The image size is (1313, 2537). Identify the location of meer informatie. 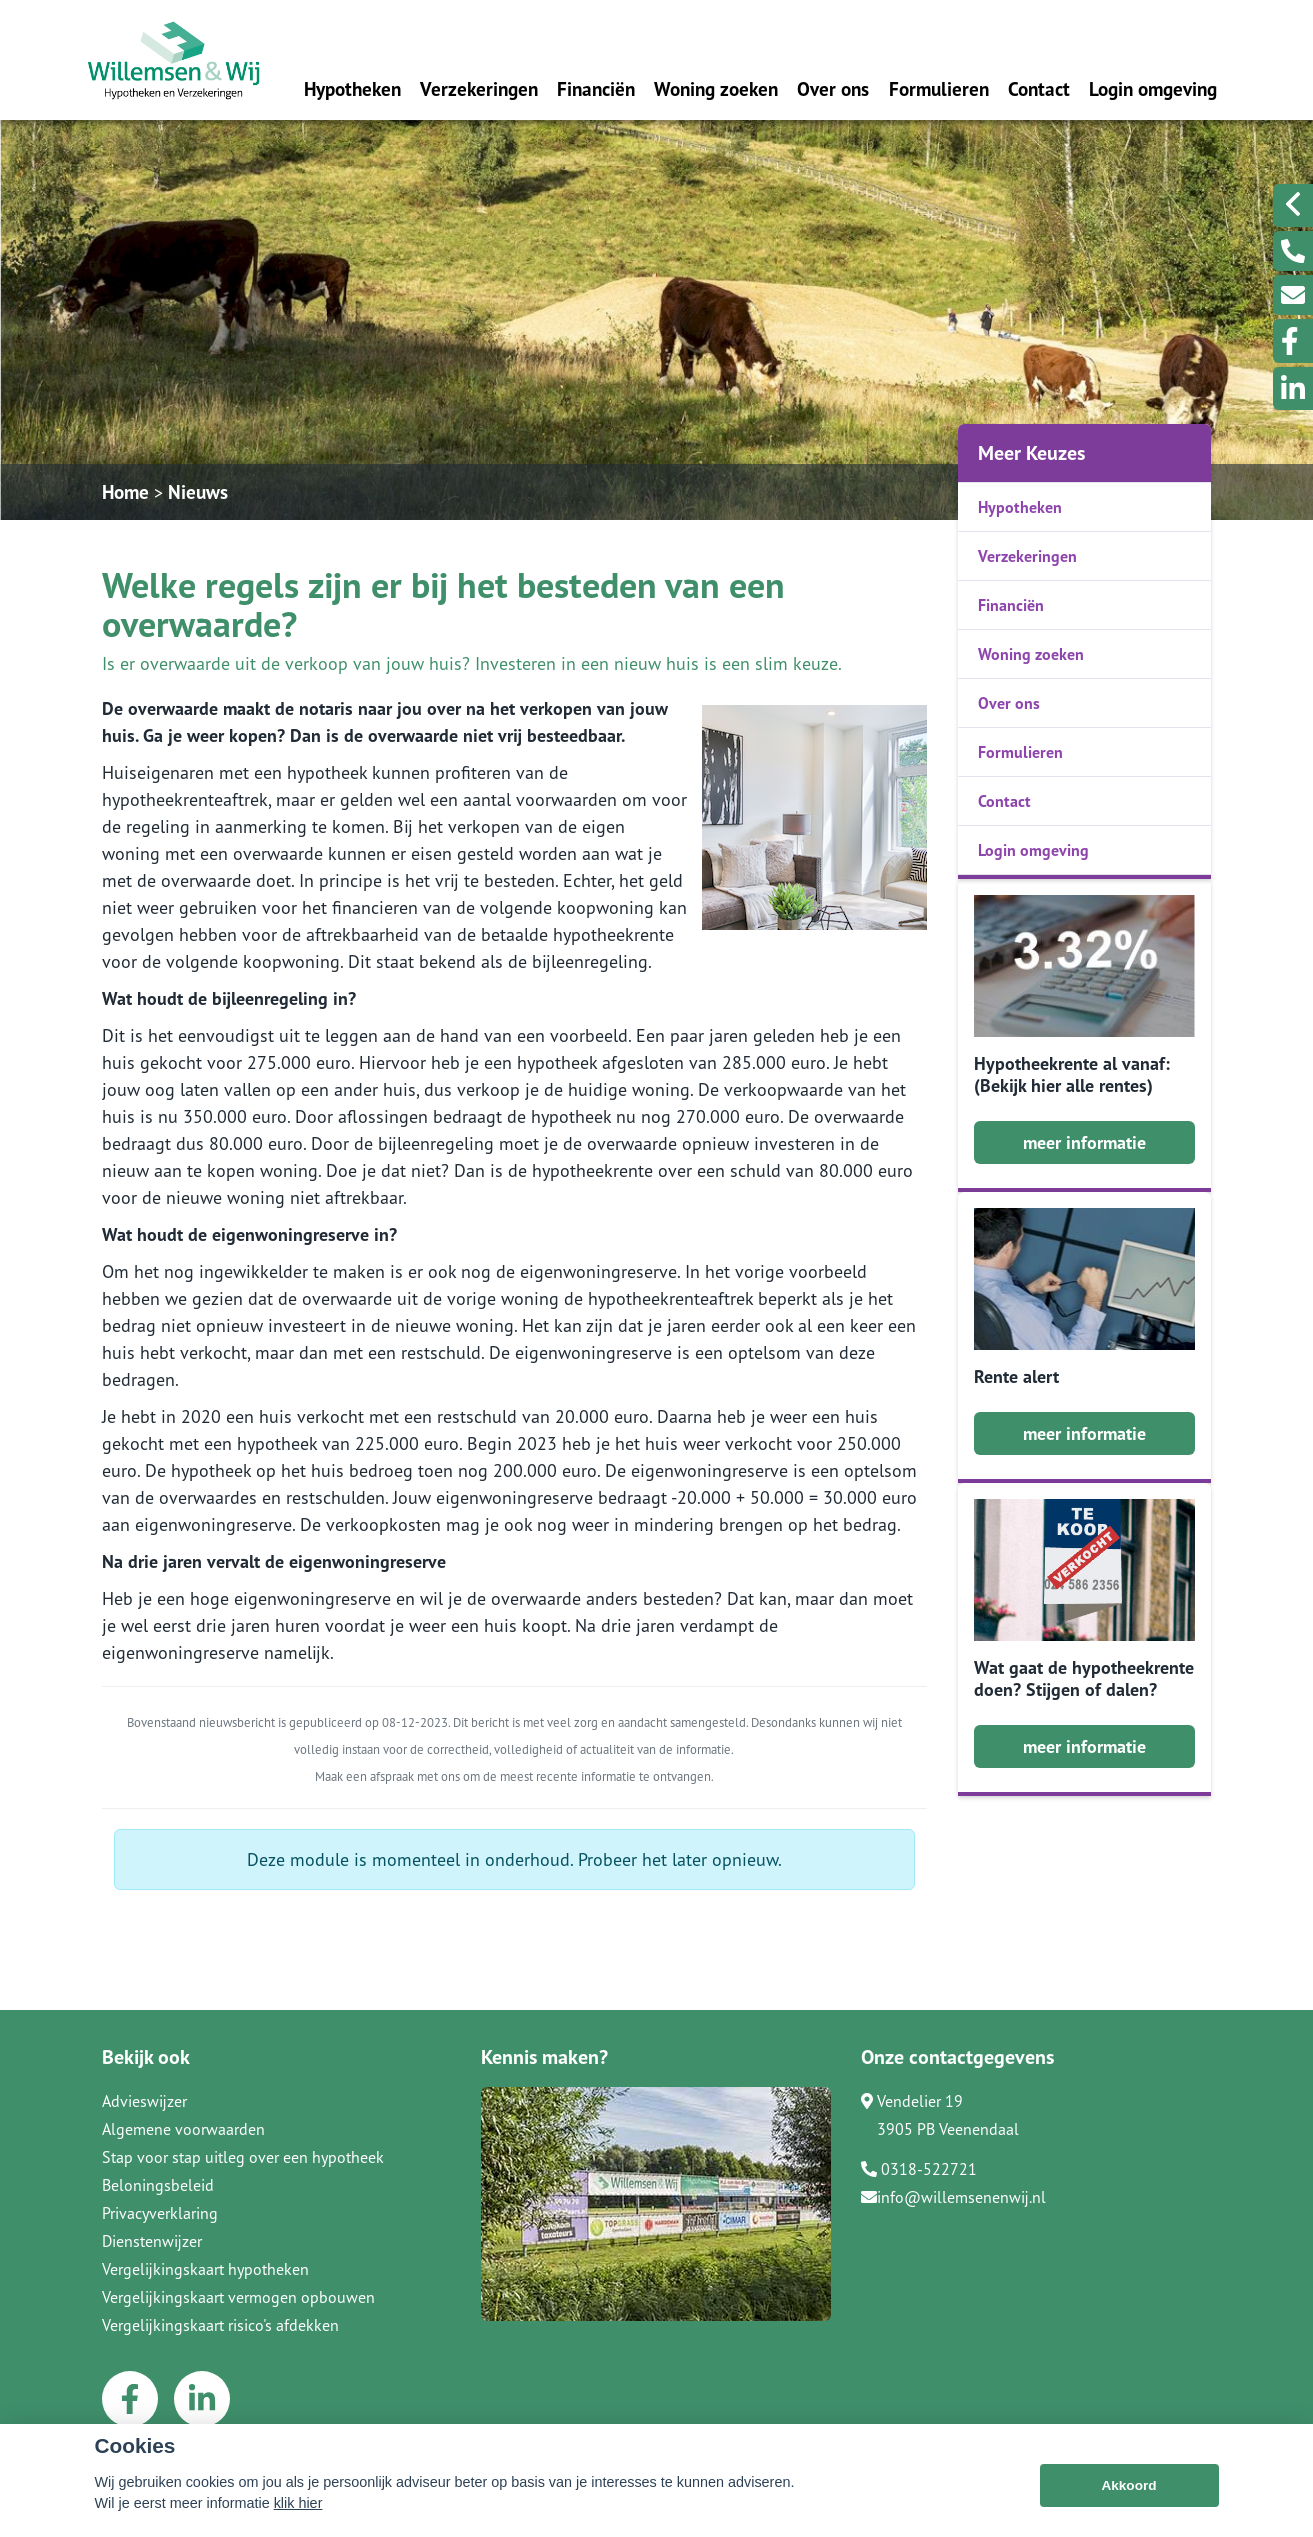
(1084, 1142).